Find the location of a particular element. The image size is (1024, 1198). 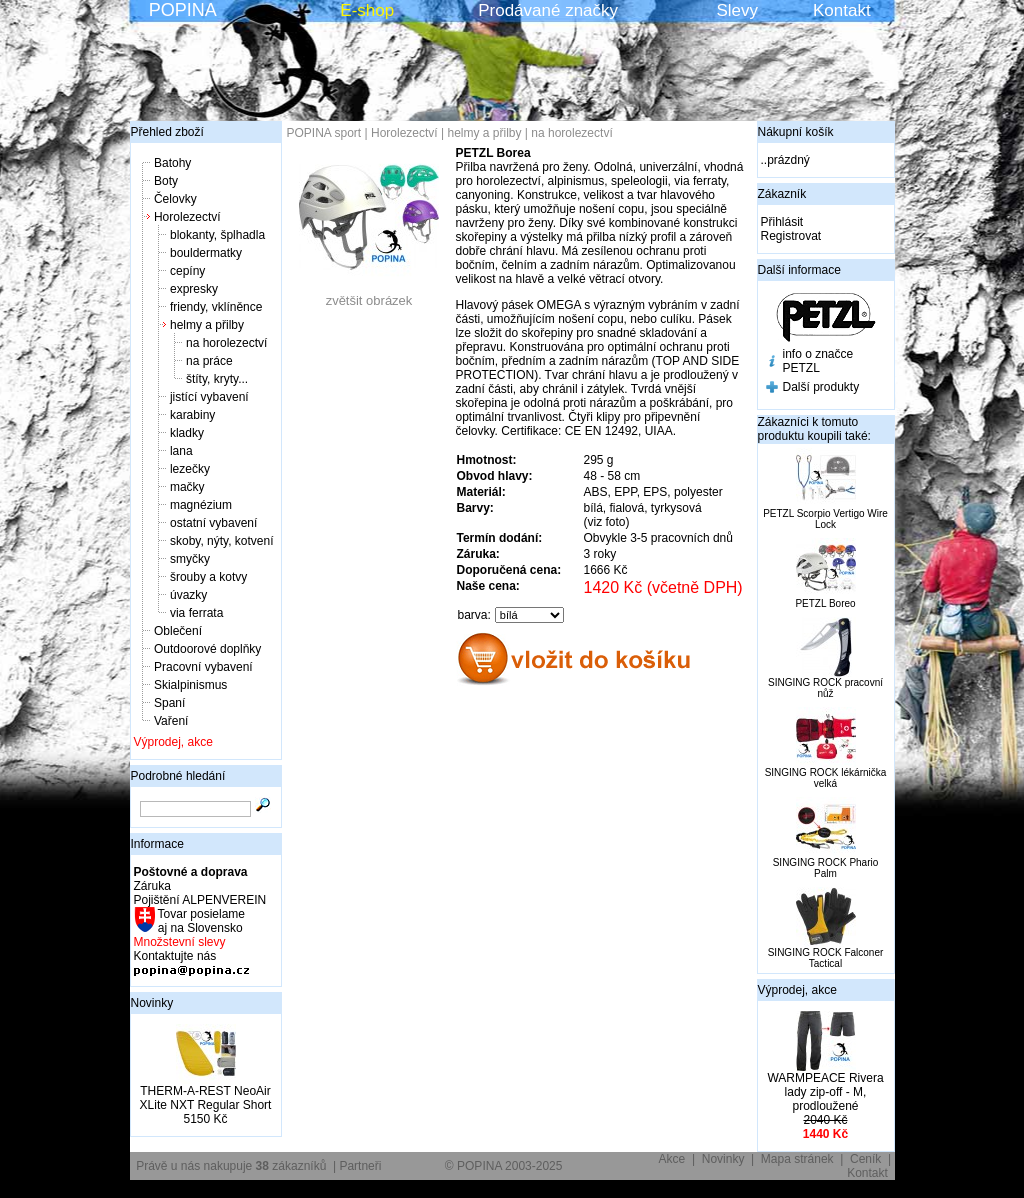

Novinky is located at coordinates (152, 1003).